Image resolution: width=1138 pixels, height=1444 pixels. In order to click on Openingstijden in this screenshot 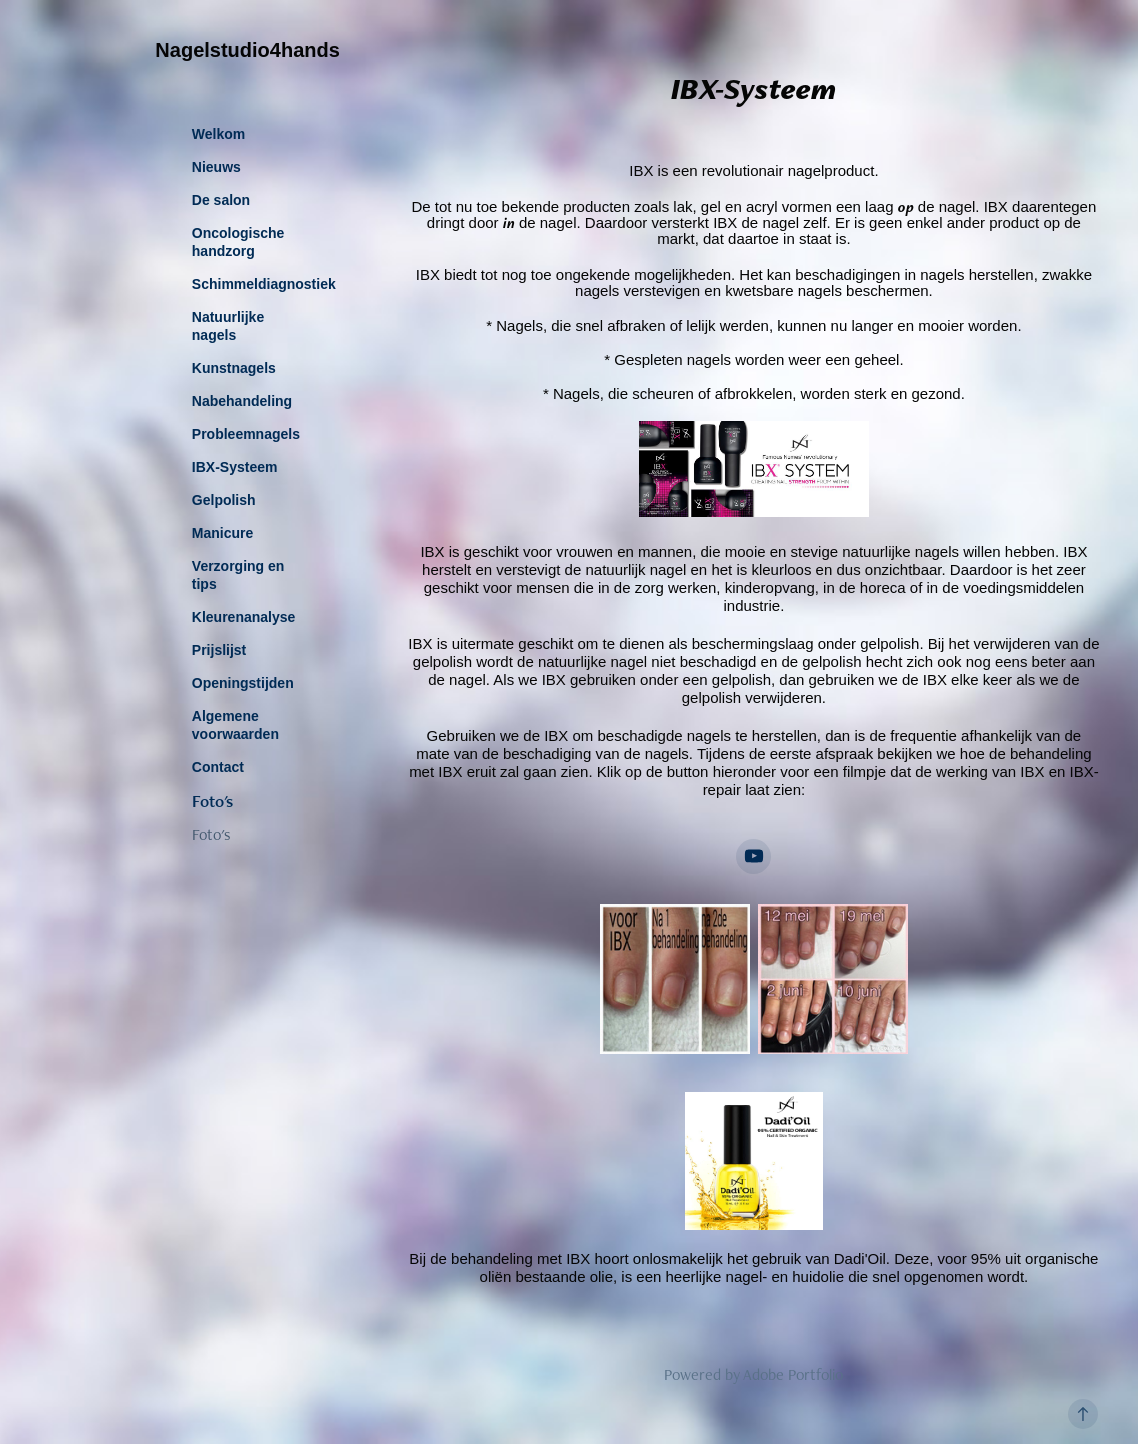, I will do `click(243, 683)`.